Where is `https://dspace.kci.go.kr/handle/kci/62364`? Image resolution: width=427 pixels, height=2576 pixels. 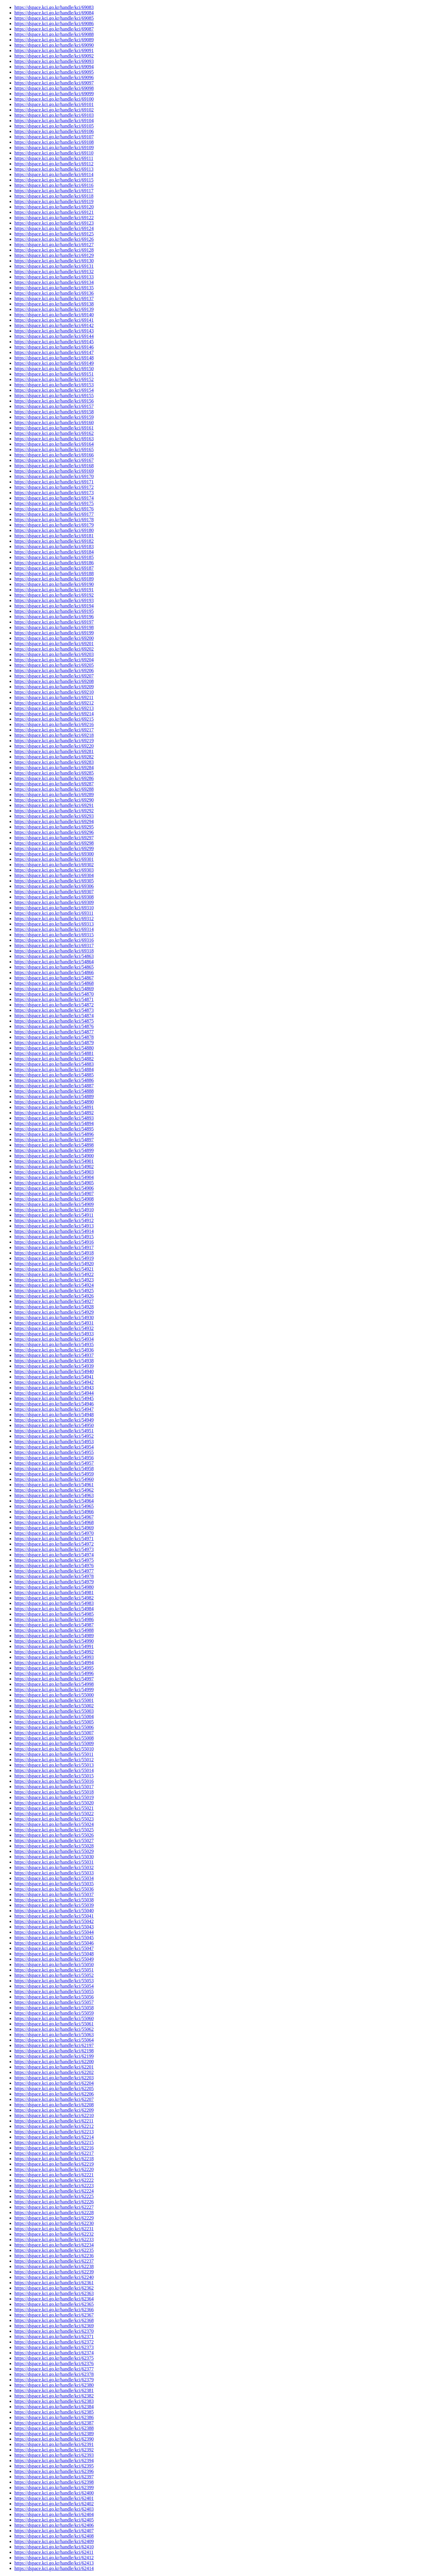
https://dspace.kci.go.kr/handle/kci/62364 is located at coordinates (54, 2298).